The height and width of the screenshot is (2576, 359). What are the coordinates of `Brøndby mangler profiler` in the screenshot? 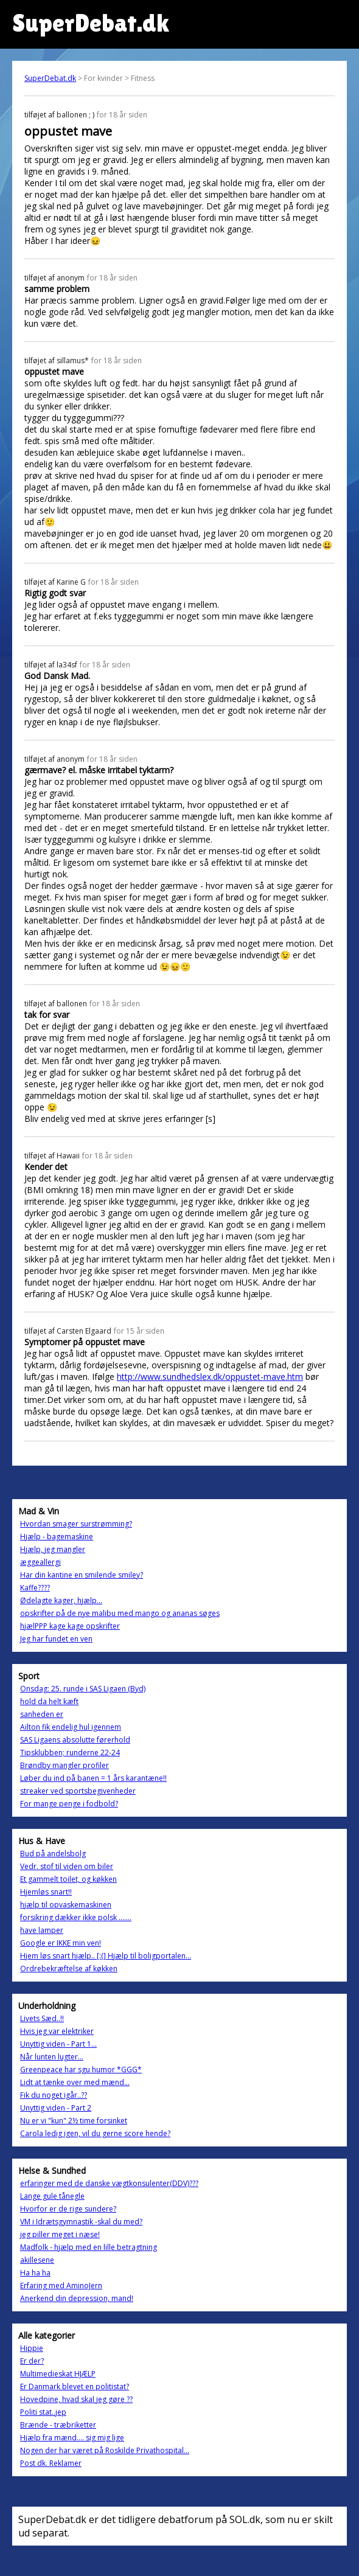 It's located at (64, 1765).